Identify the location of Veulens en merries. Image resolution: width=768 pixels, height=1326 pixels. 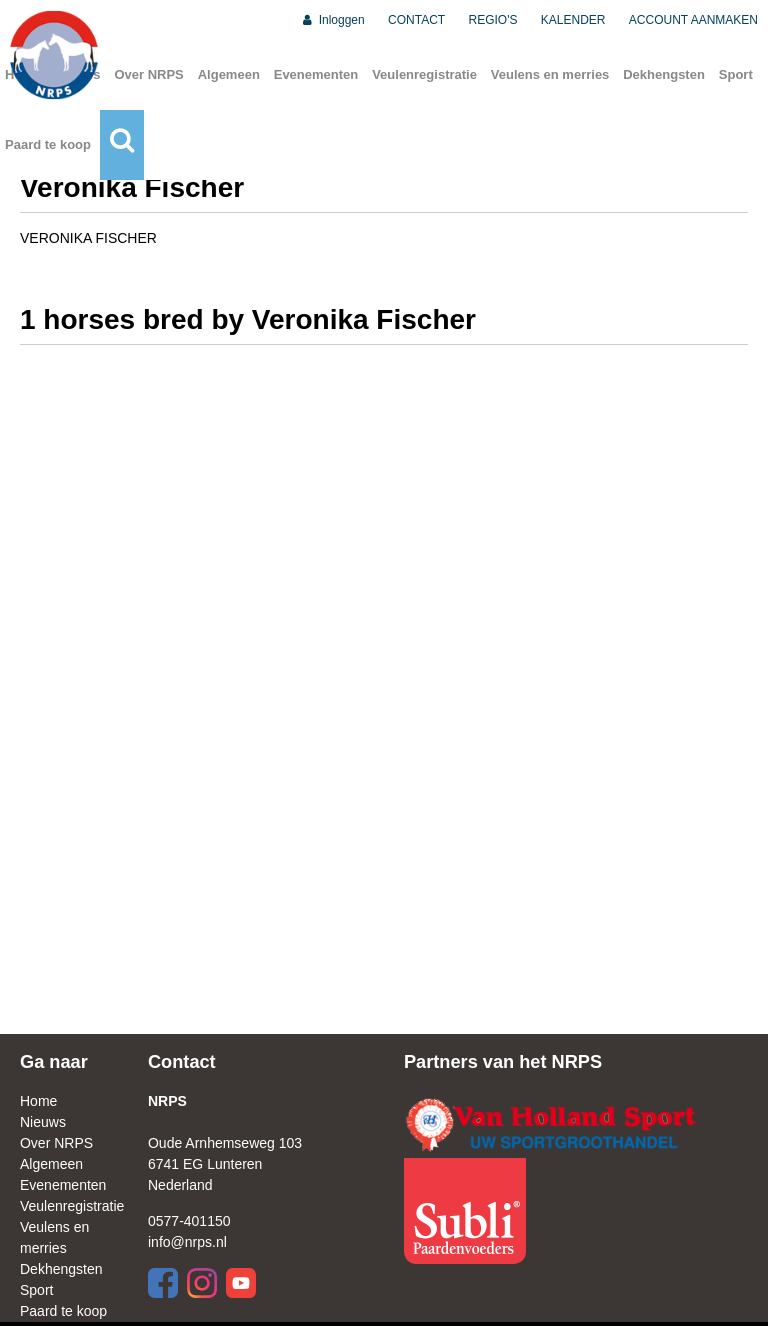
(550, 74).